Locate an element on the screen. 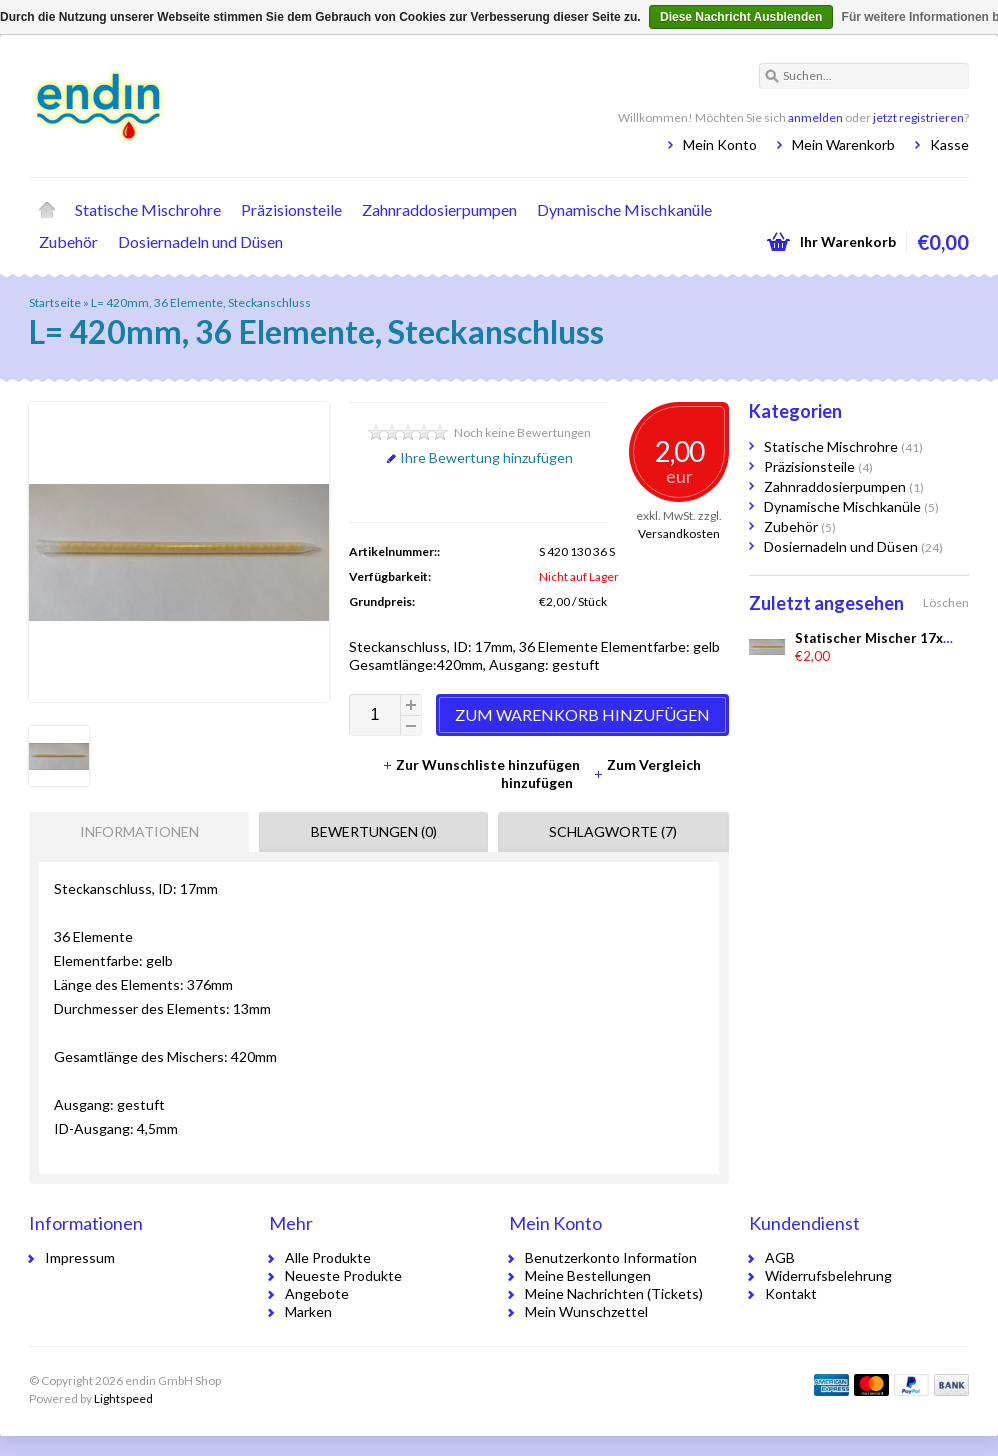  L= 420mm, 36 Elemente, Steckanschluss is located at coordinates (201, 302).